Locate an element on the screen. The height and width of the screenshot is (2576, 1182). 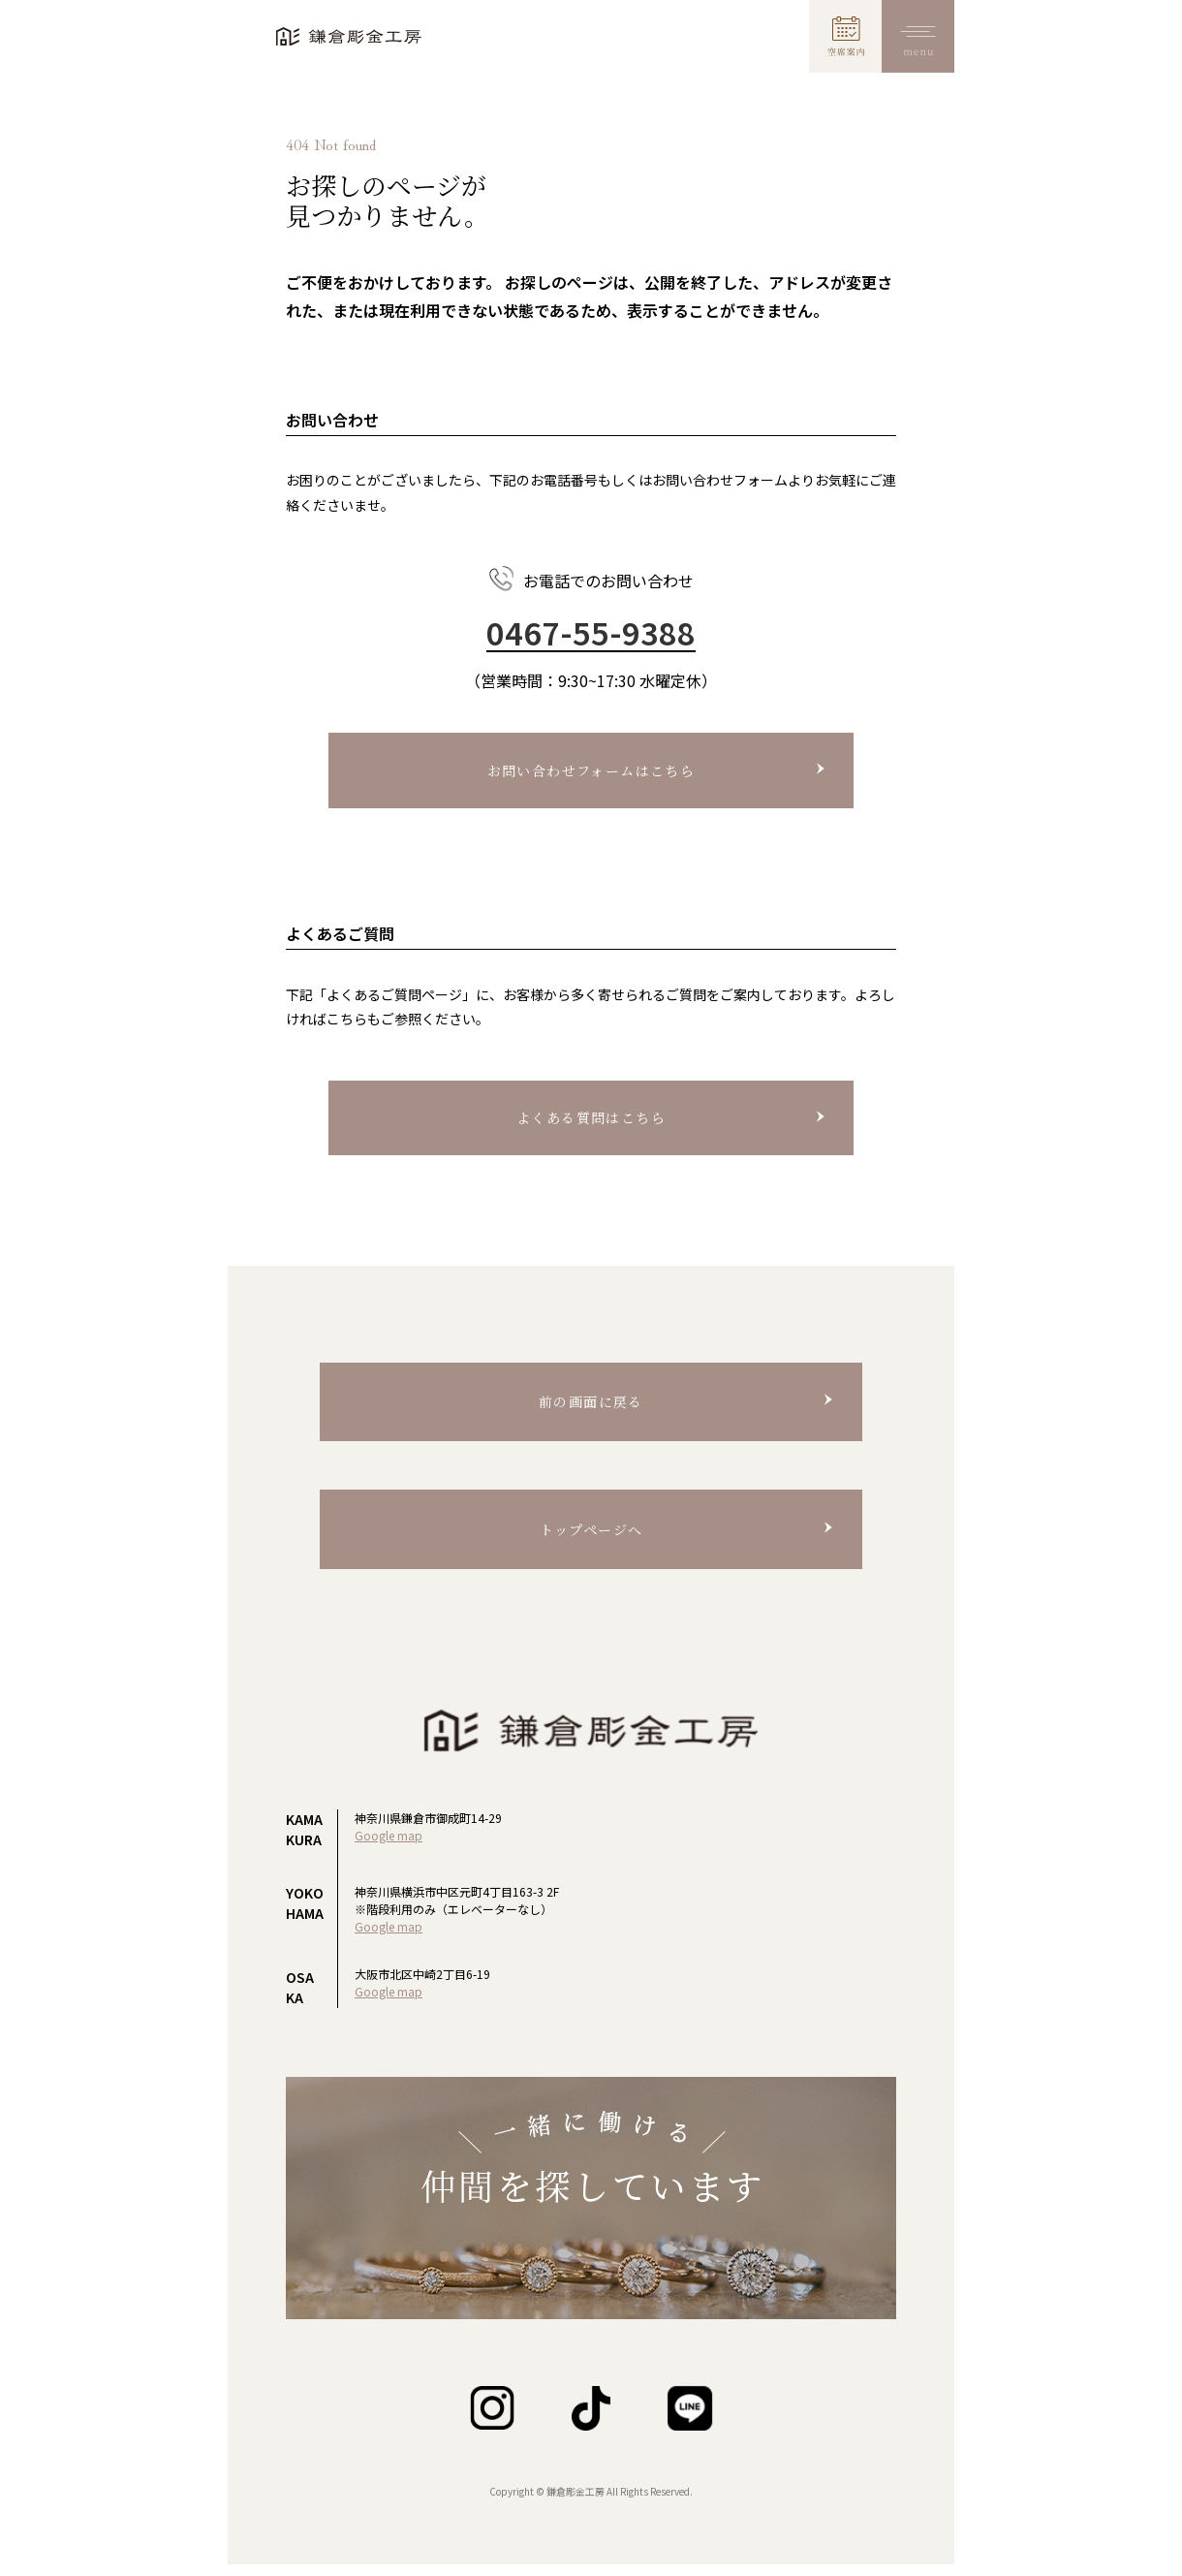
0467-55-9388 is located at coordinates (591, 632).